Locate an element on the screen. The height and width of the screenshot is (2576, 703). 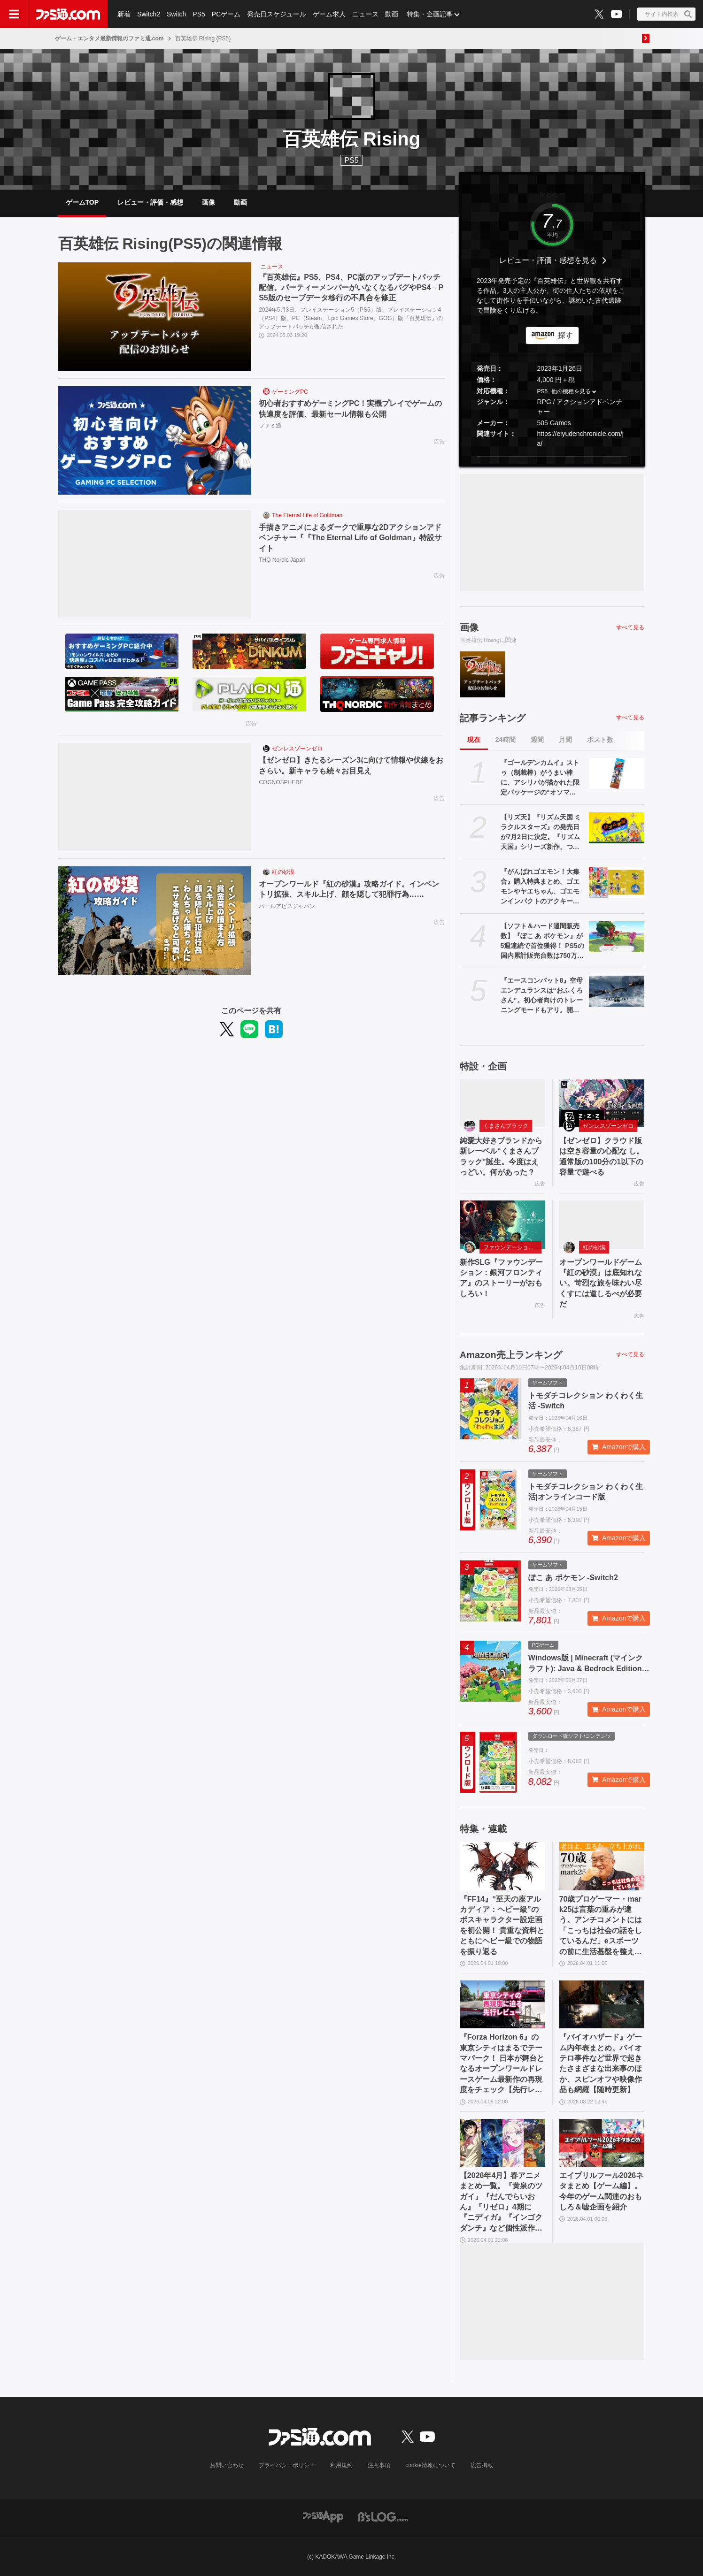
ファウンデーション：銀河フロンティア is located at coordinates (512, 1247).